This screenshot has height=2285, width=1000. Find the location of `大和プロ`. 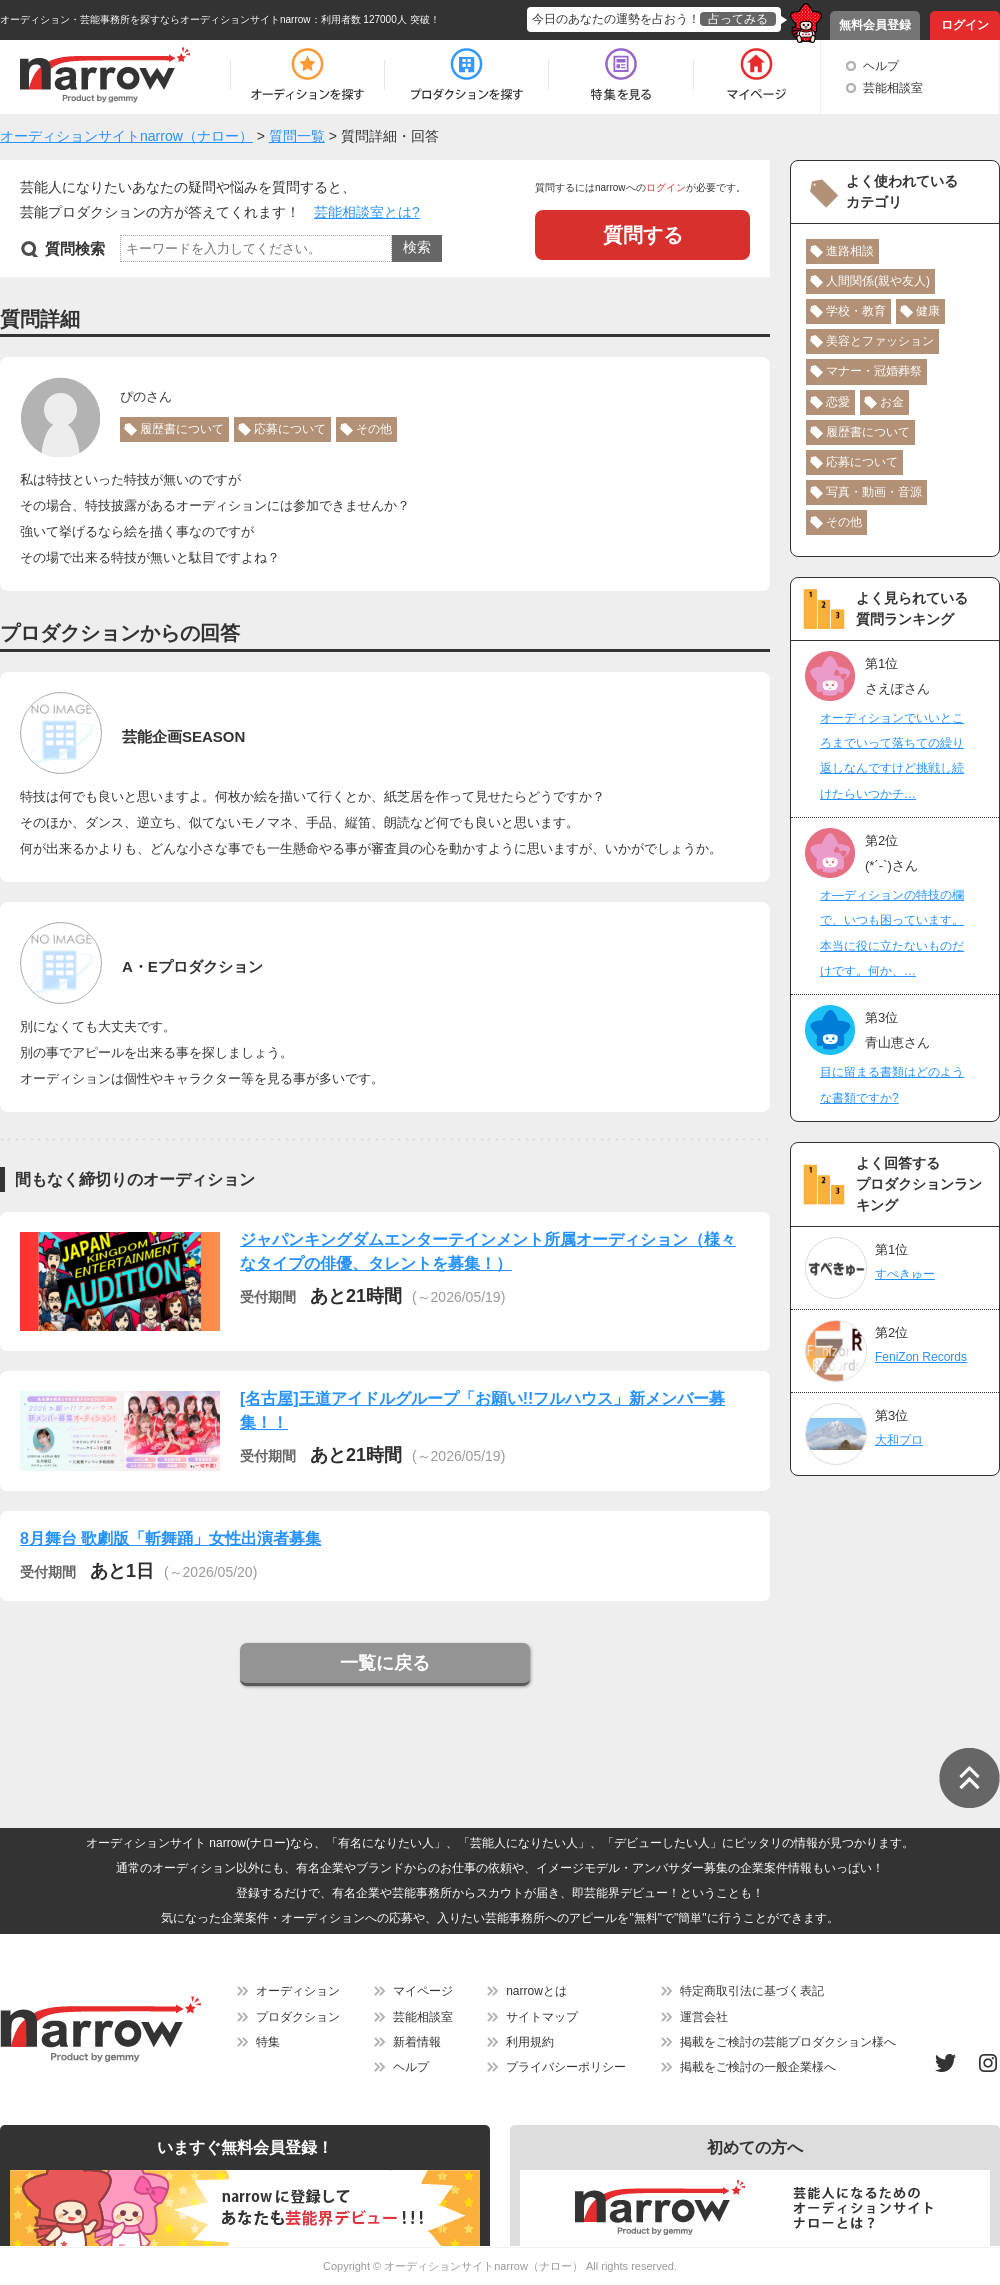

大和プロ is located at coordinates (899, 1440).